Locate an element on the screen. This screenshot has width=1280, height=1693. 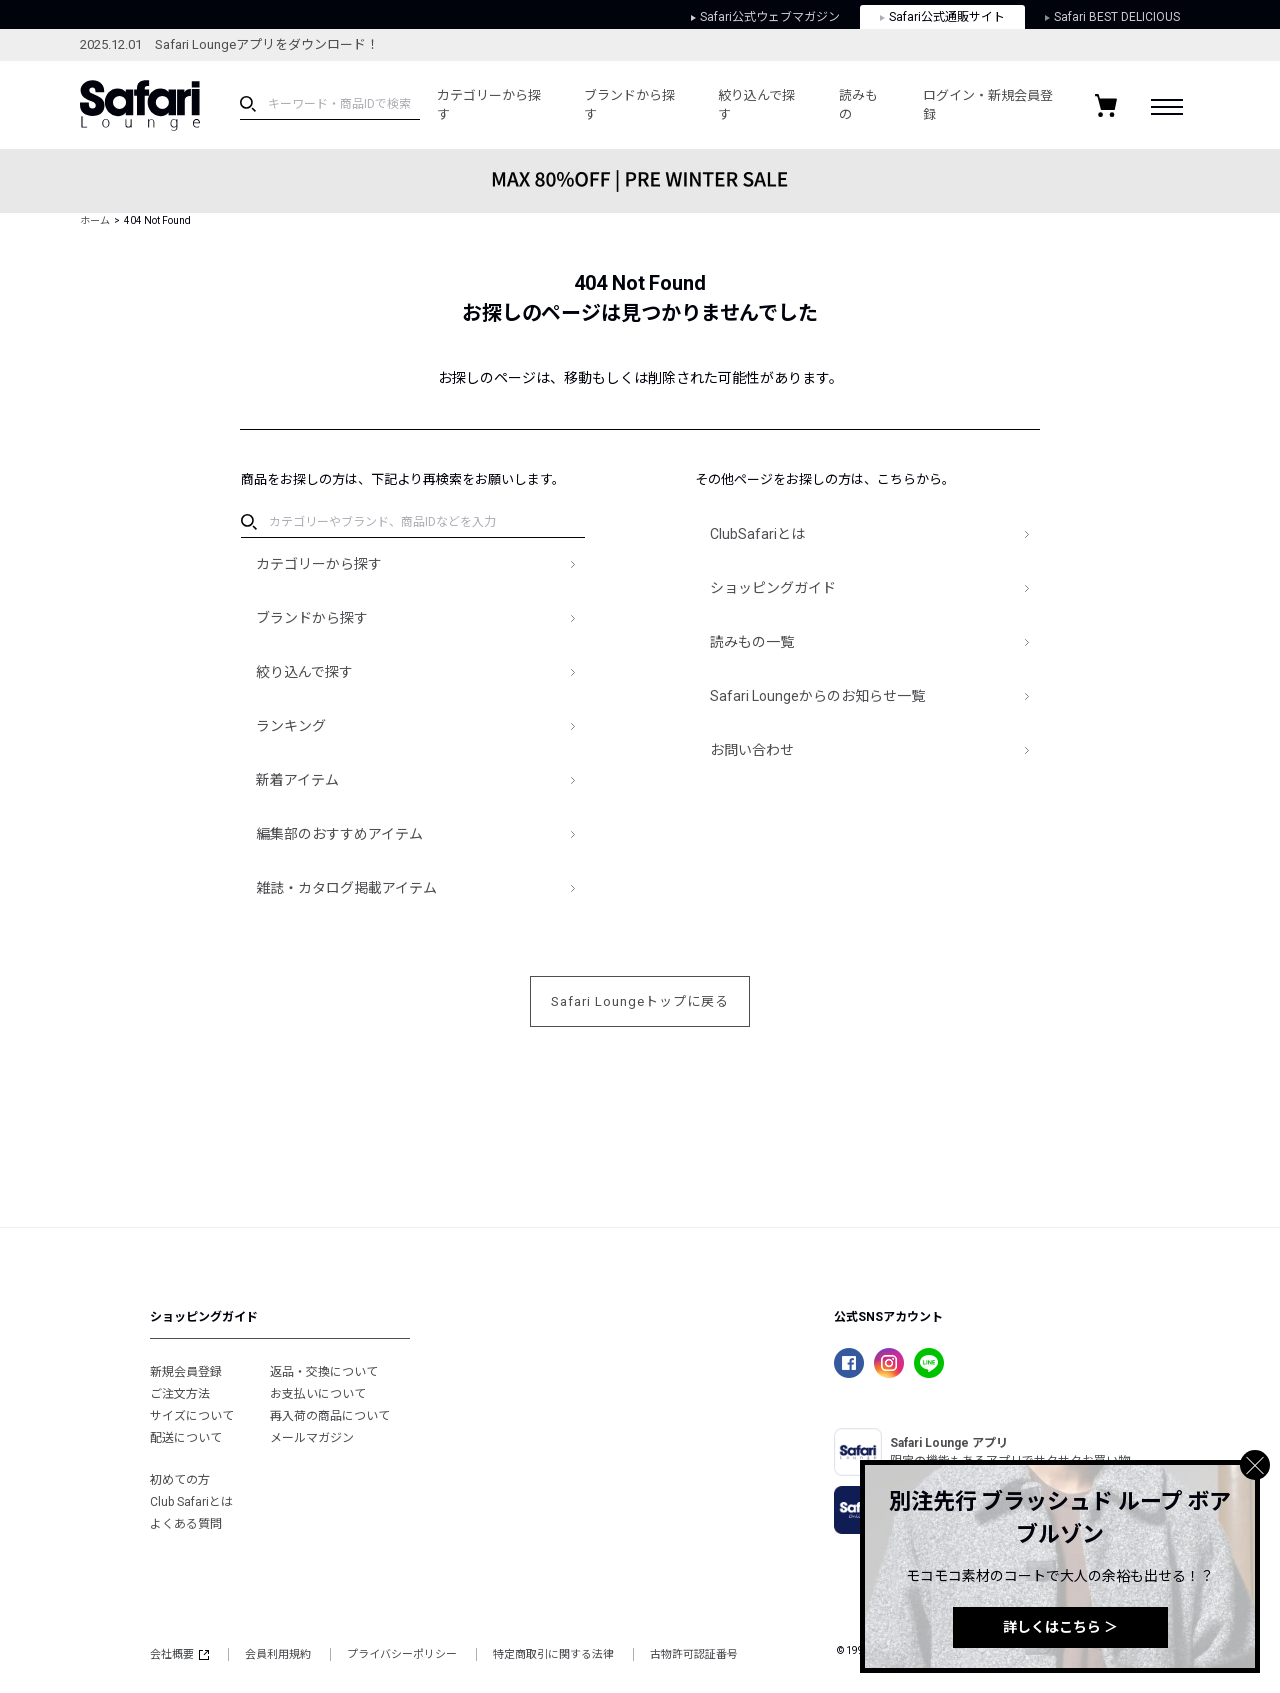
ブランドから探す is located at coordinates (629, 105).